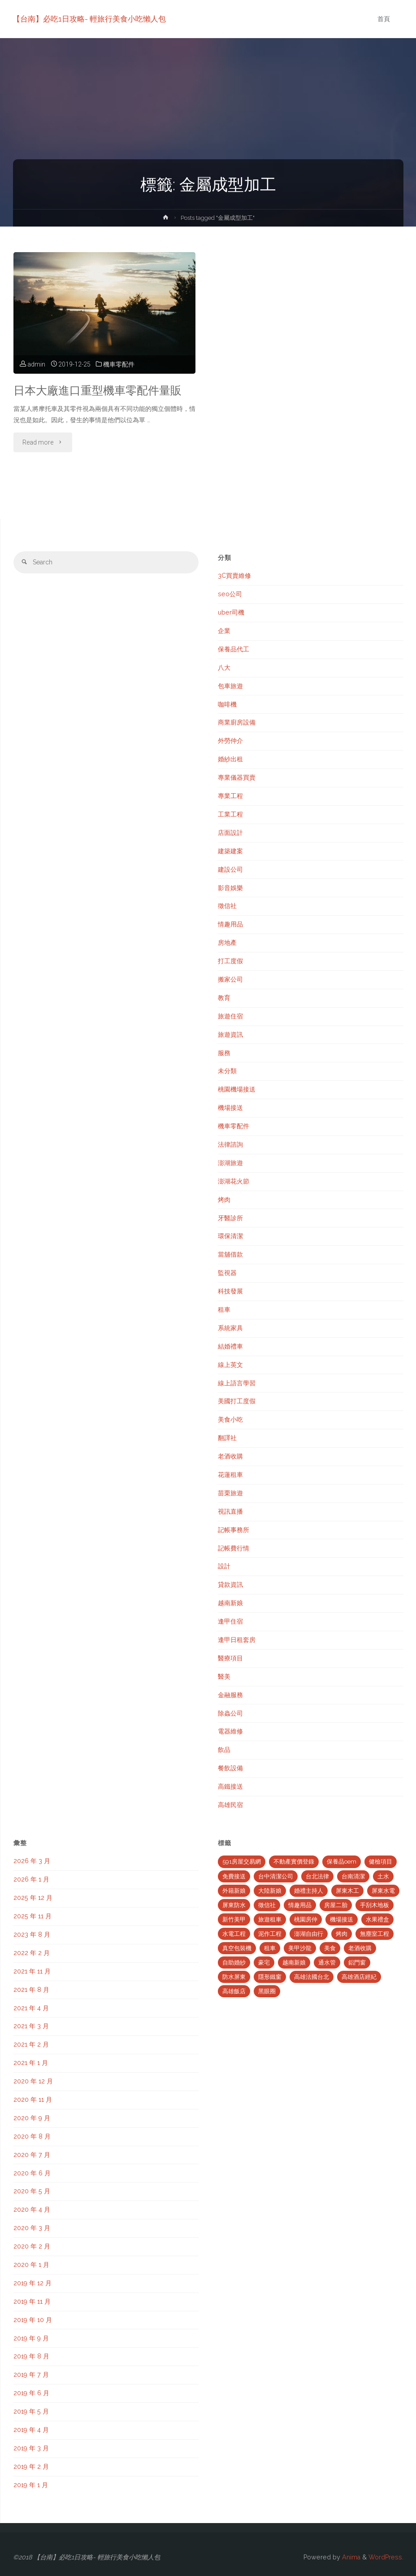  What do you see at coordinates (305, 1919) in the screenshot?
I see `桃園房仲 [桃園房仲 (3 個項目)]` at bounding box center [305, 1919].